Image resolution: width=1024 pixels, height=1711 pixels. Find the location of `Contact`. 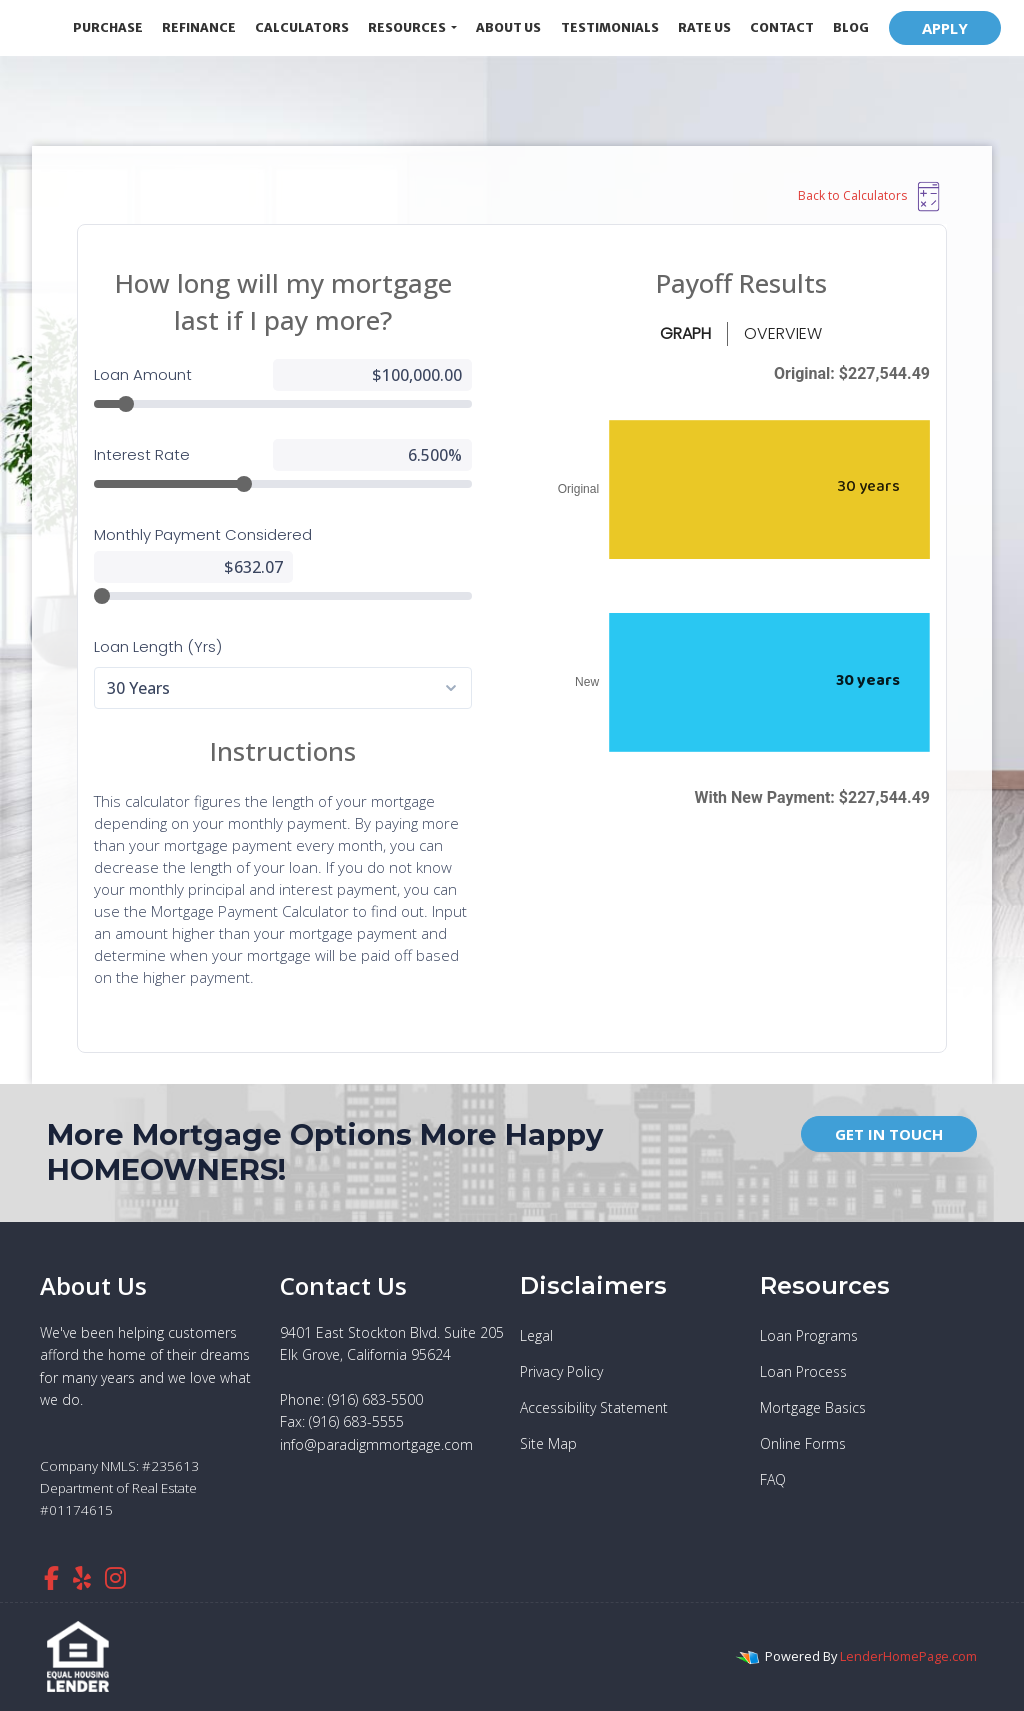

Contact is located at coordinates (782, 27).